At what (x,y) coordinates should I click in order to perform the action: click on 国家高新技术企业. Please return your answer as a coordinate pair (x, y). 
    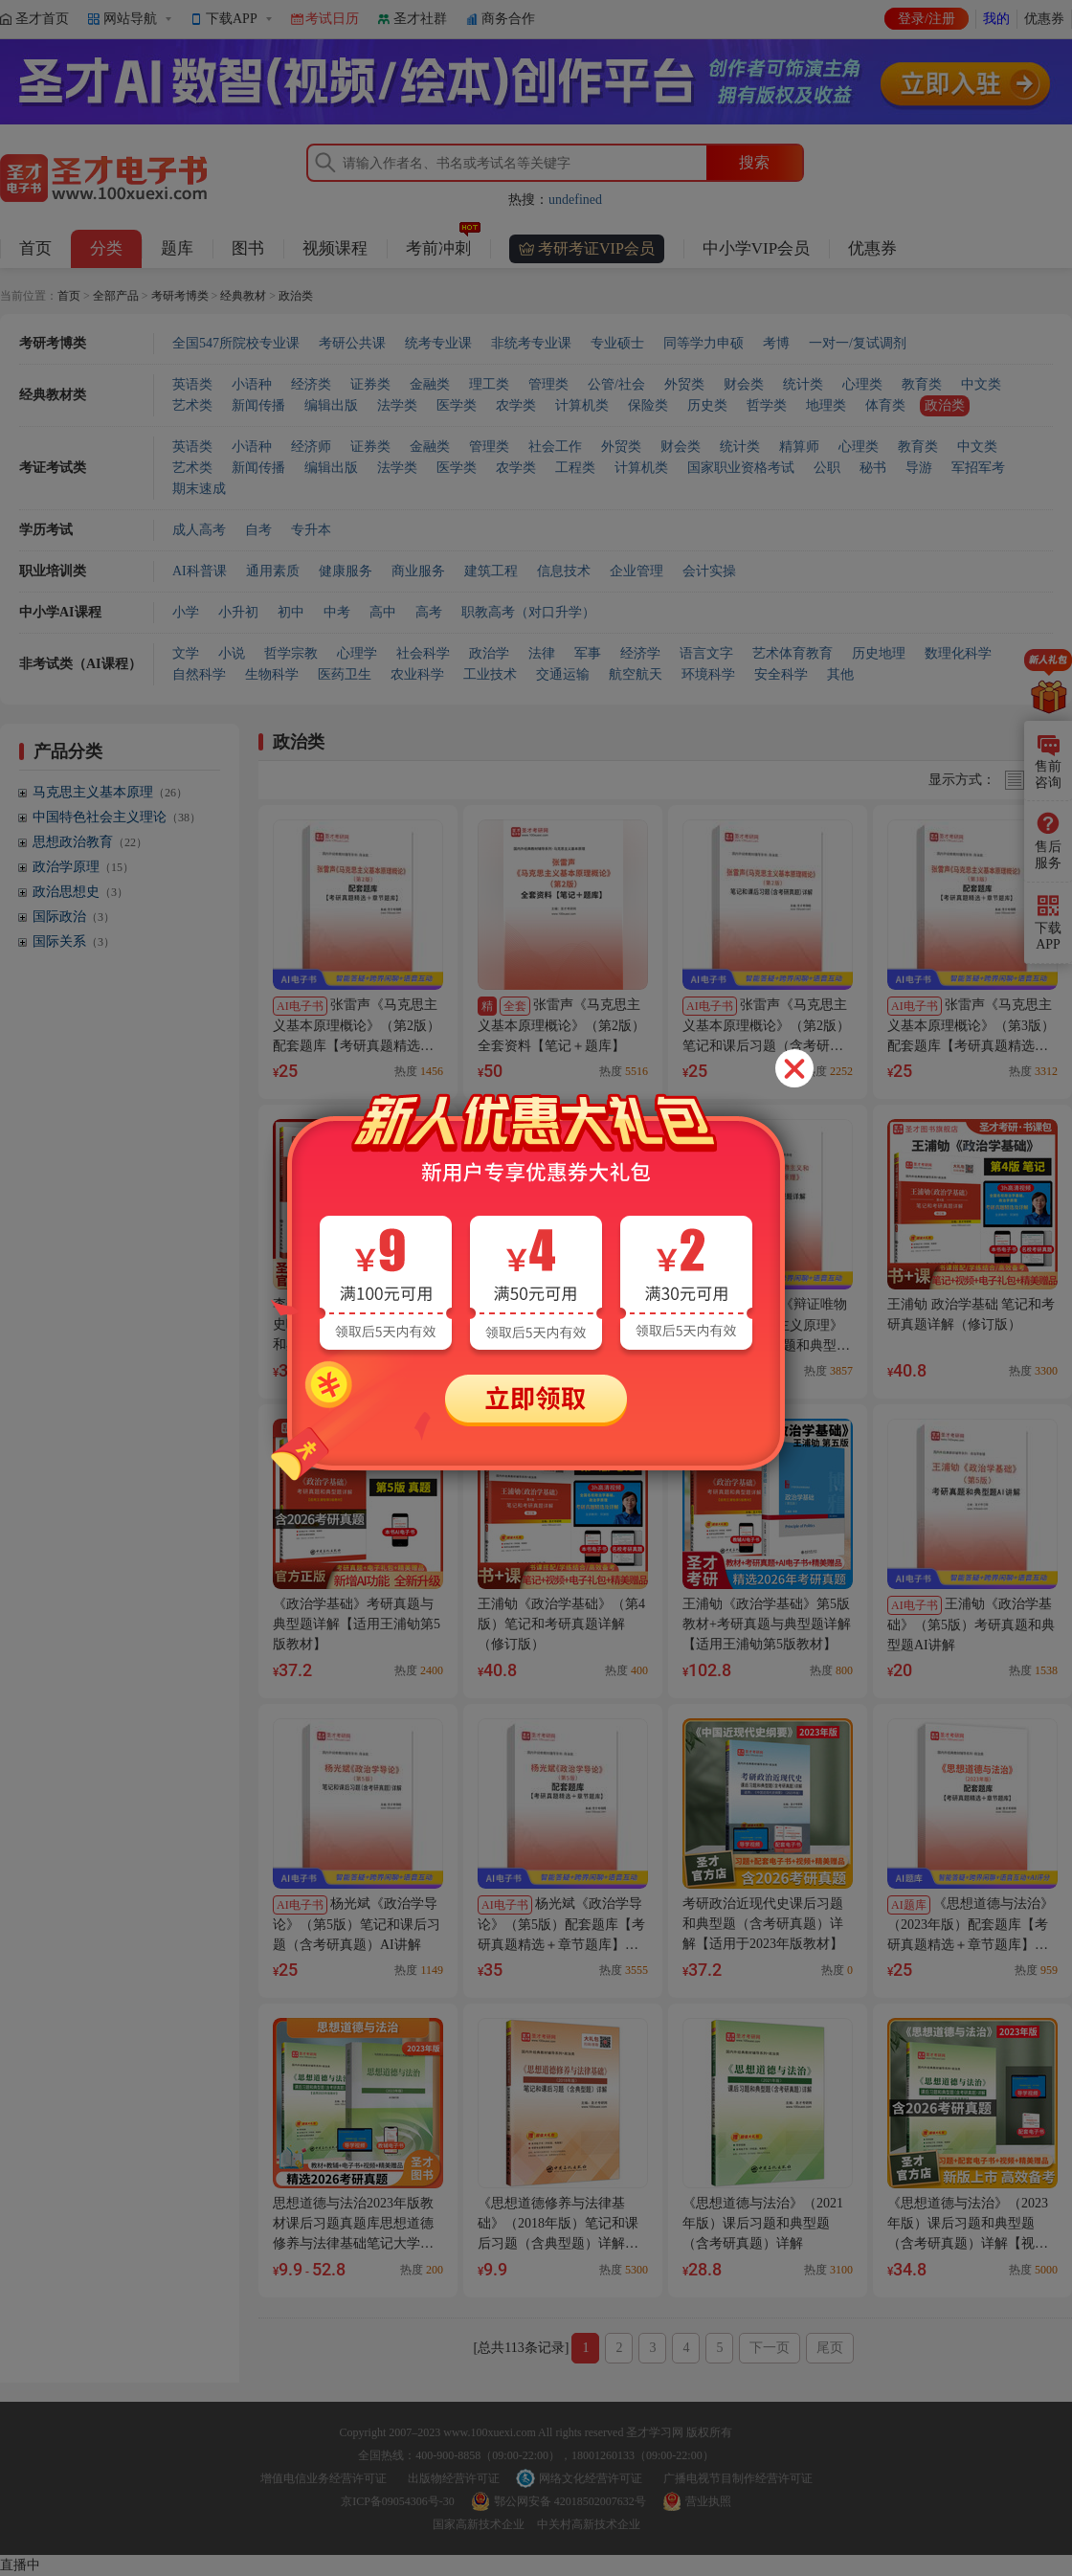
    Looking at the image, I should click on (479, 2524).